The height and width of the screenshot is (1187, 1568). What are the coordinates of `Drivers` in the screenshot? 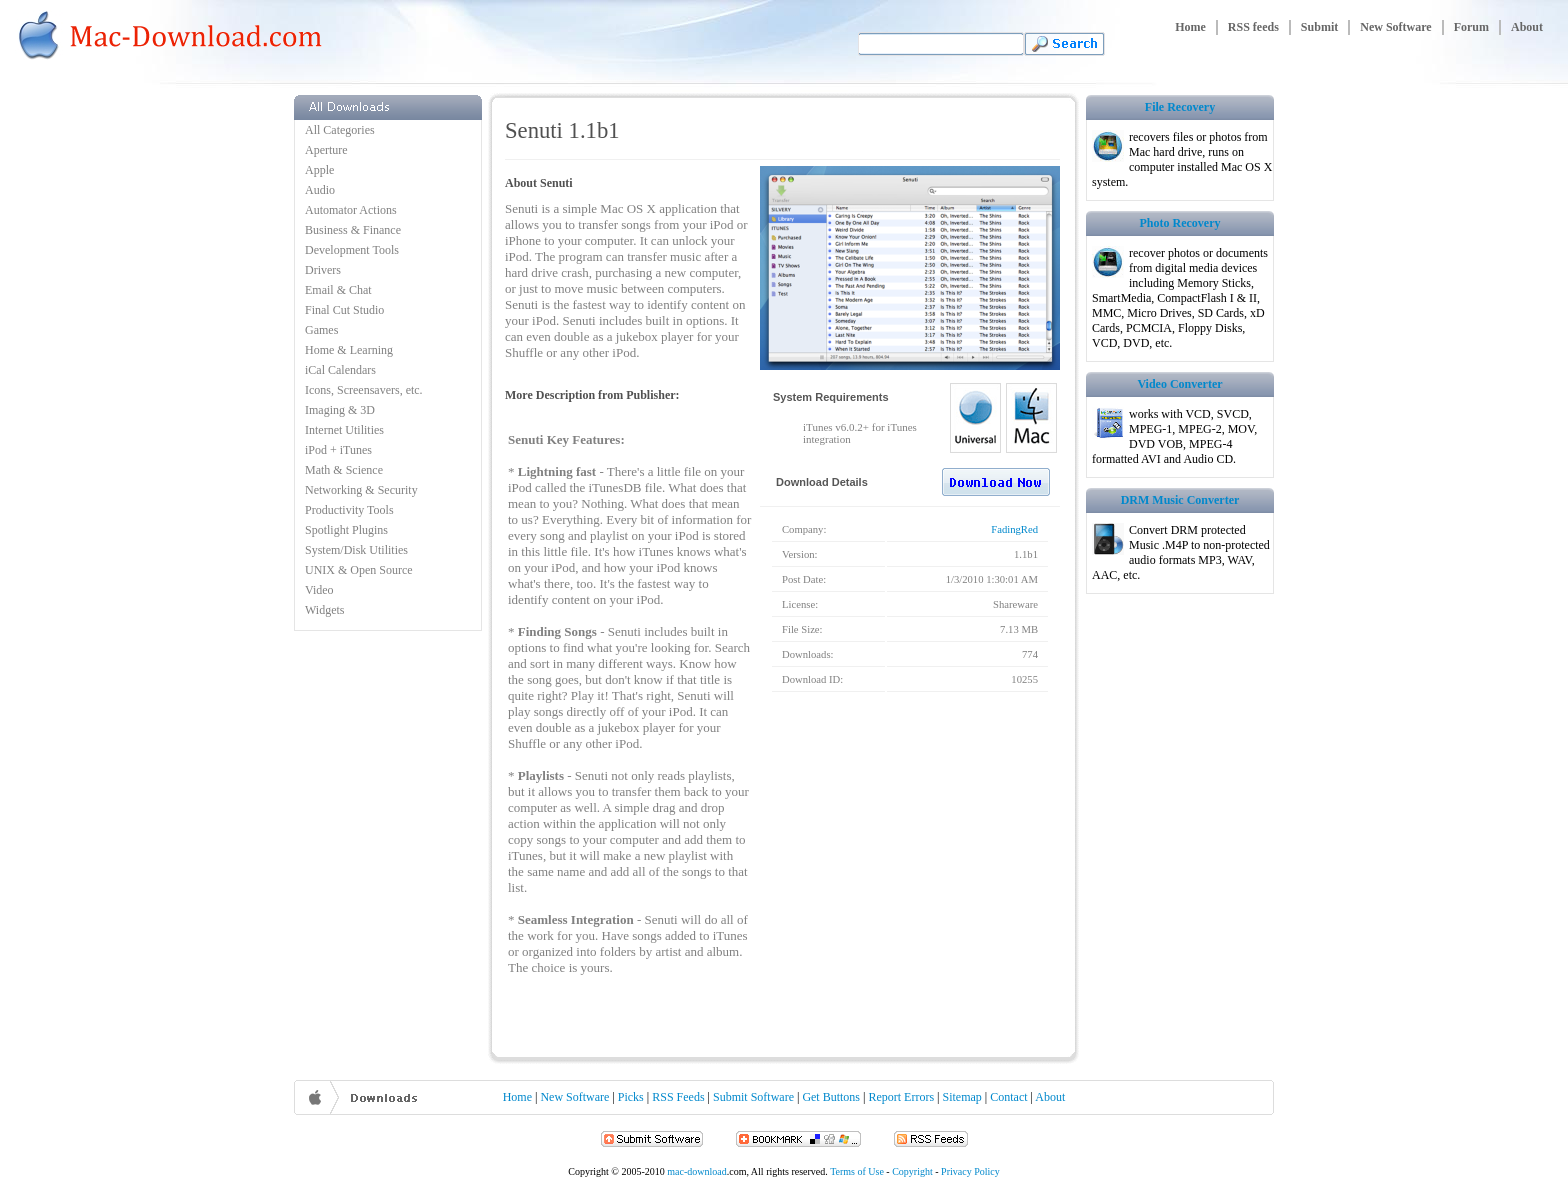 It's located at (323, 270).